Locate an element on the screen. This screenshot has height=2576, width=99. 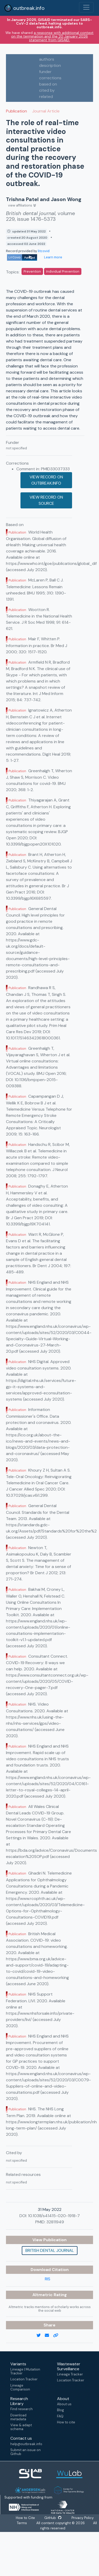
[Toggle navigation] is located at coordinates (86, 7).